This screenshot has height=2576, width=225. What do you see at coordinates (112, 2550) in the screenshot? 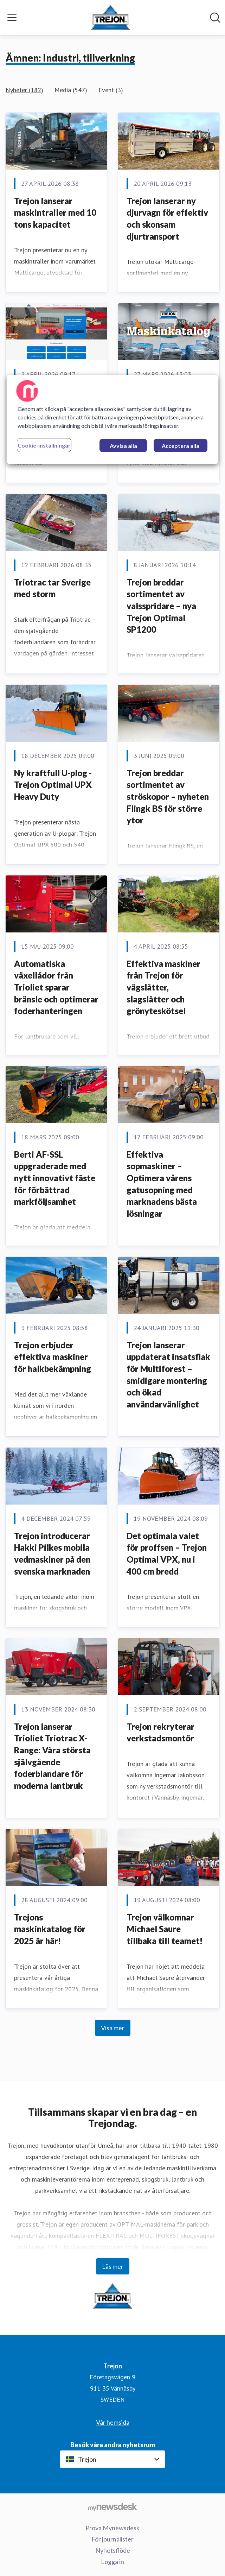
I see `Nyhetsflöde [Nyhetsflöde (öppnas i nytt fönster)]` at bounding box center [112, 2550].